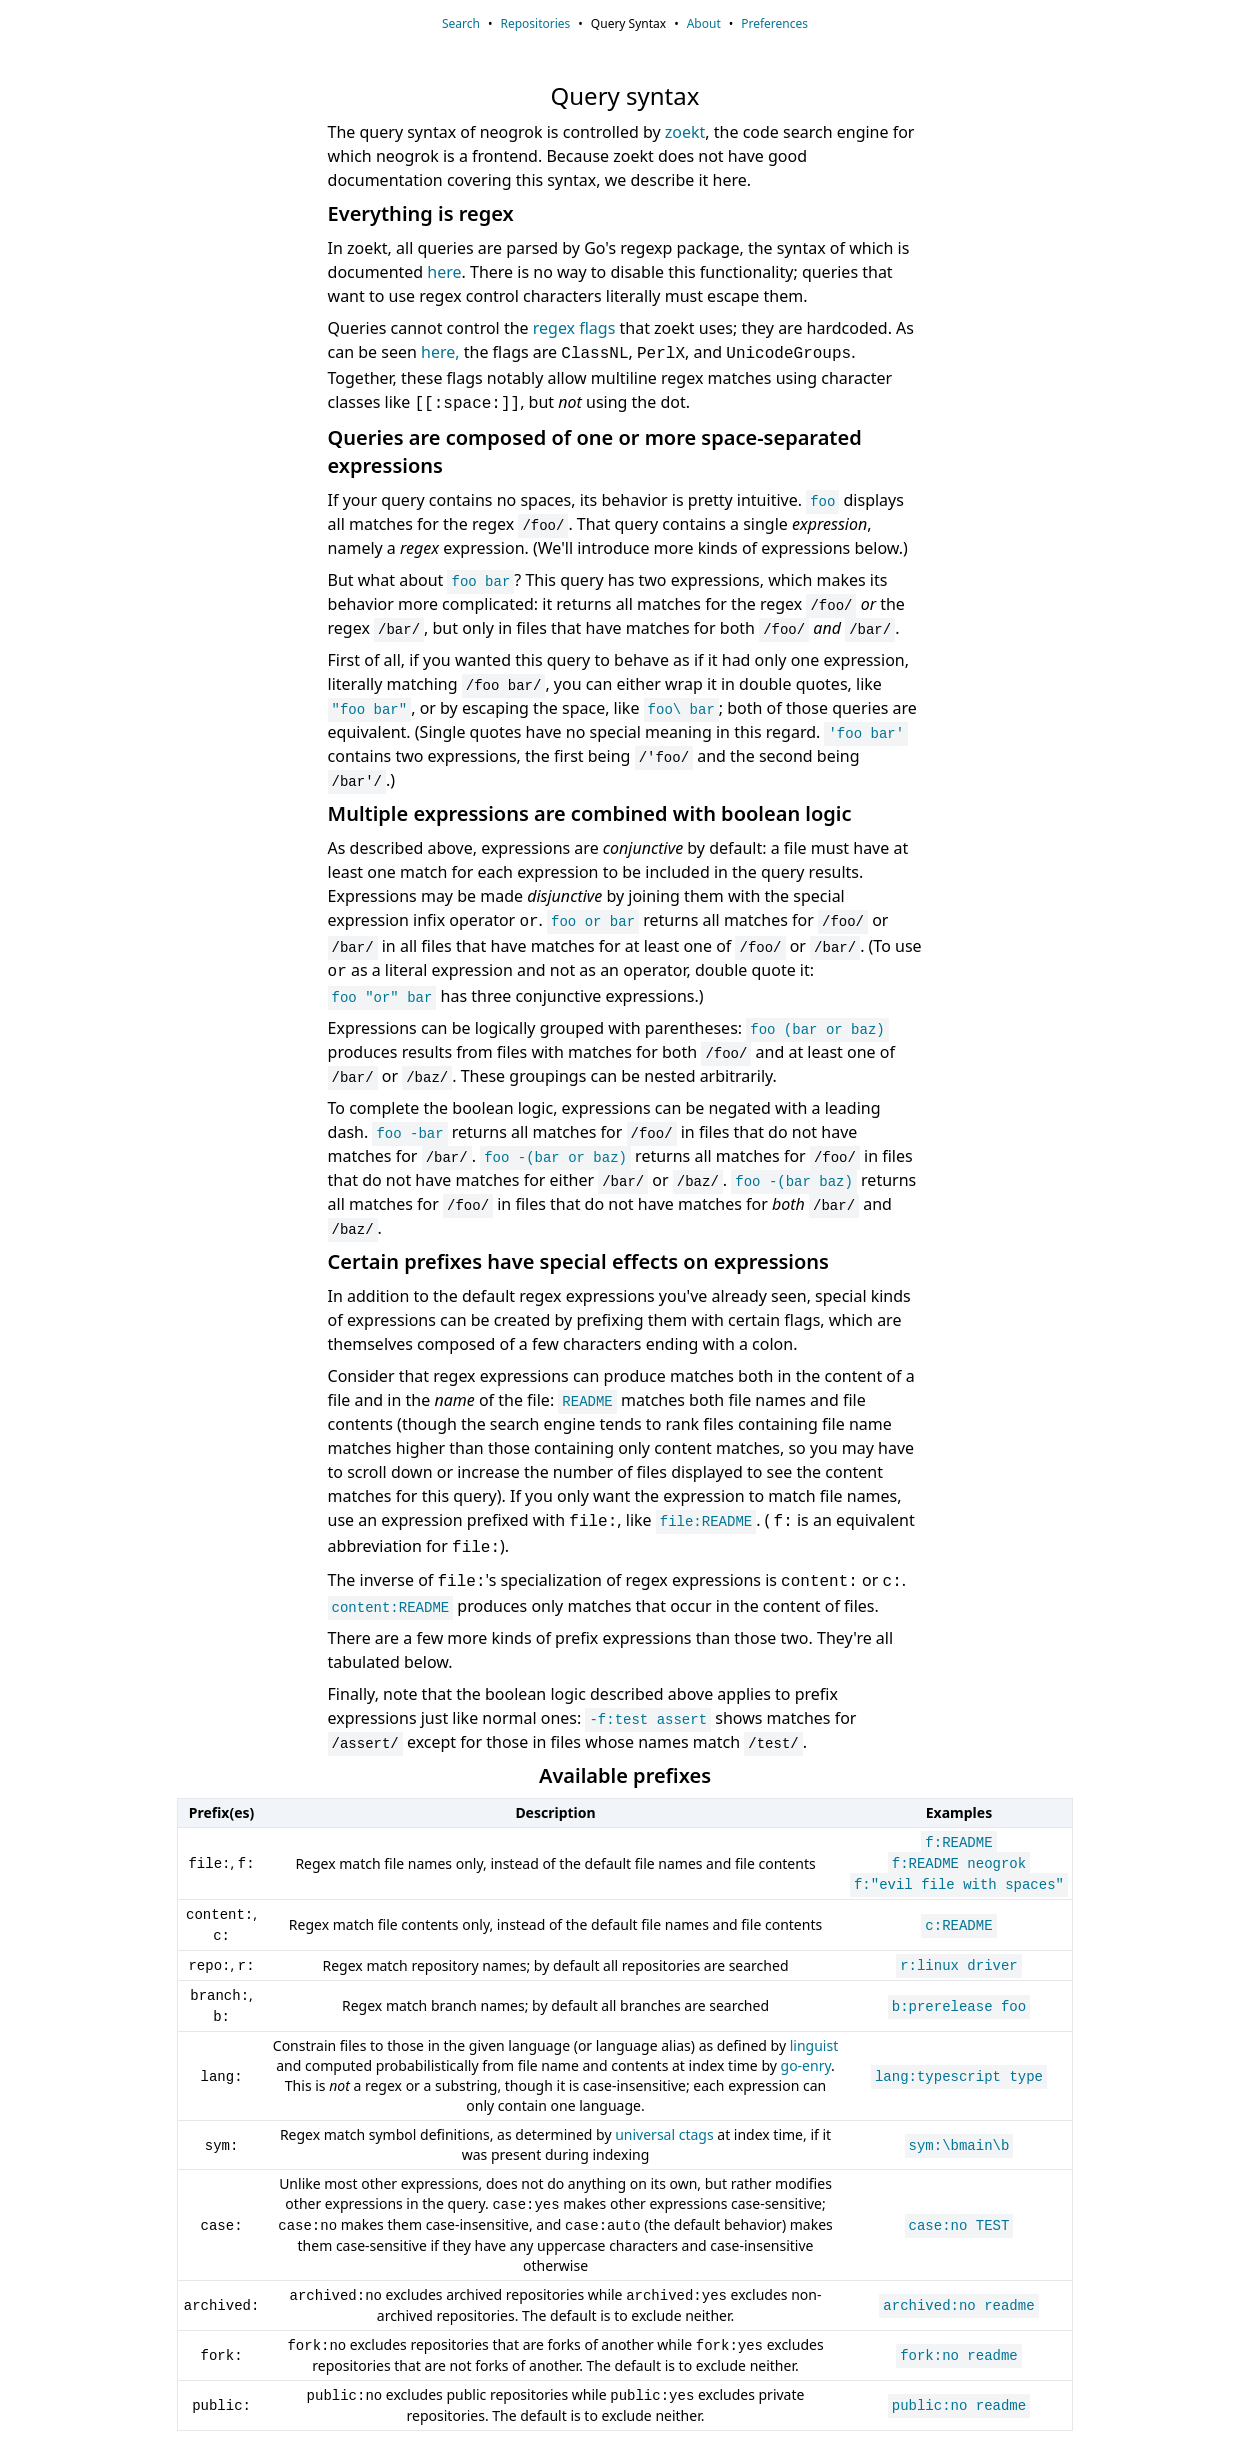 Image resolution: width=1250 pixels, height=2447 pixels. I want to click on regex flags, so click(574, 328).